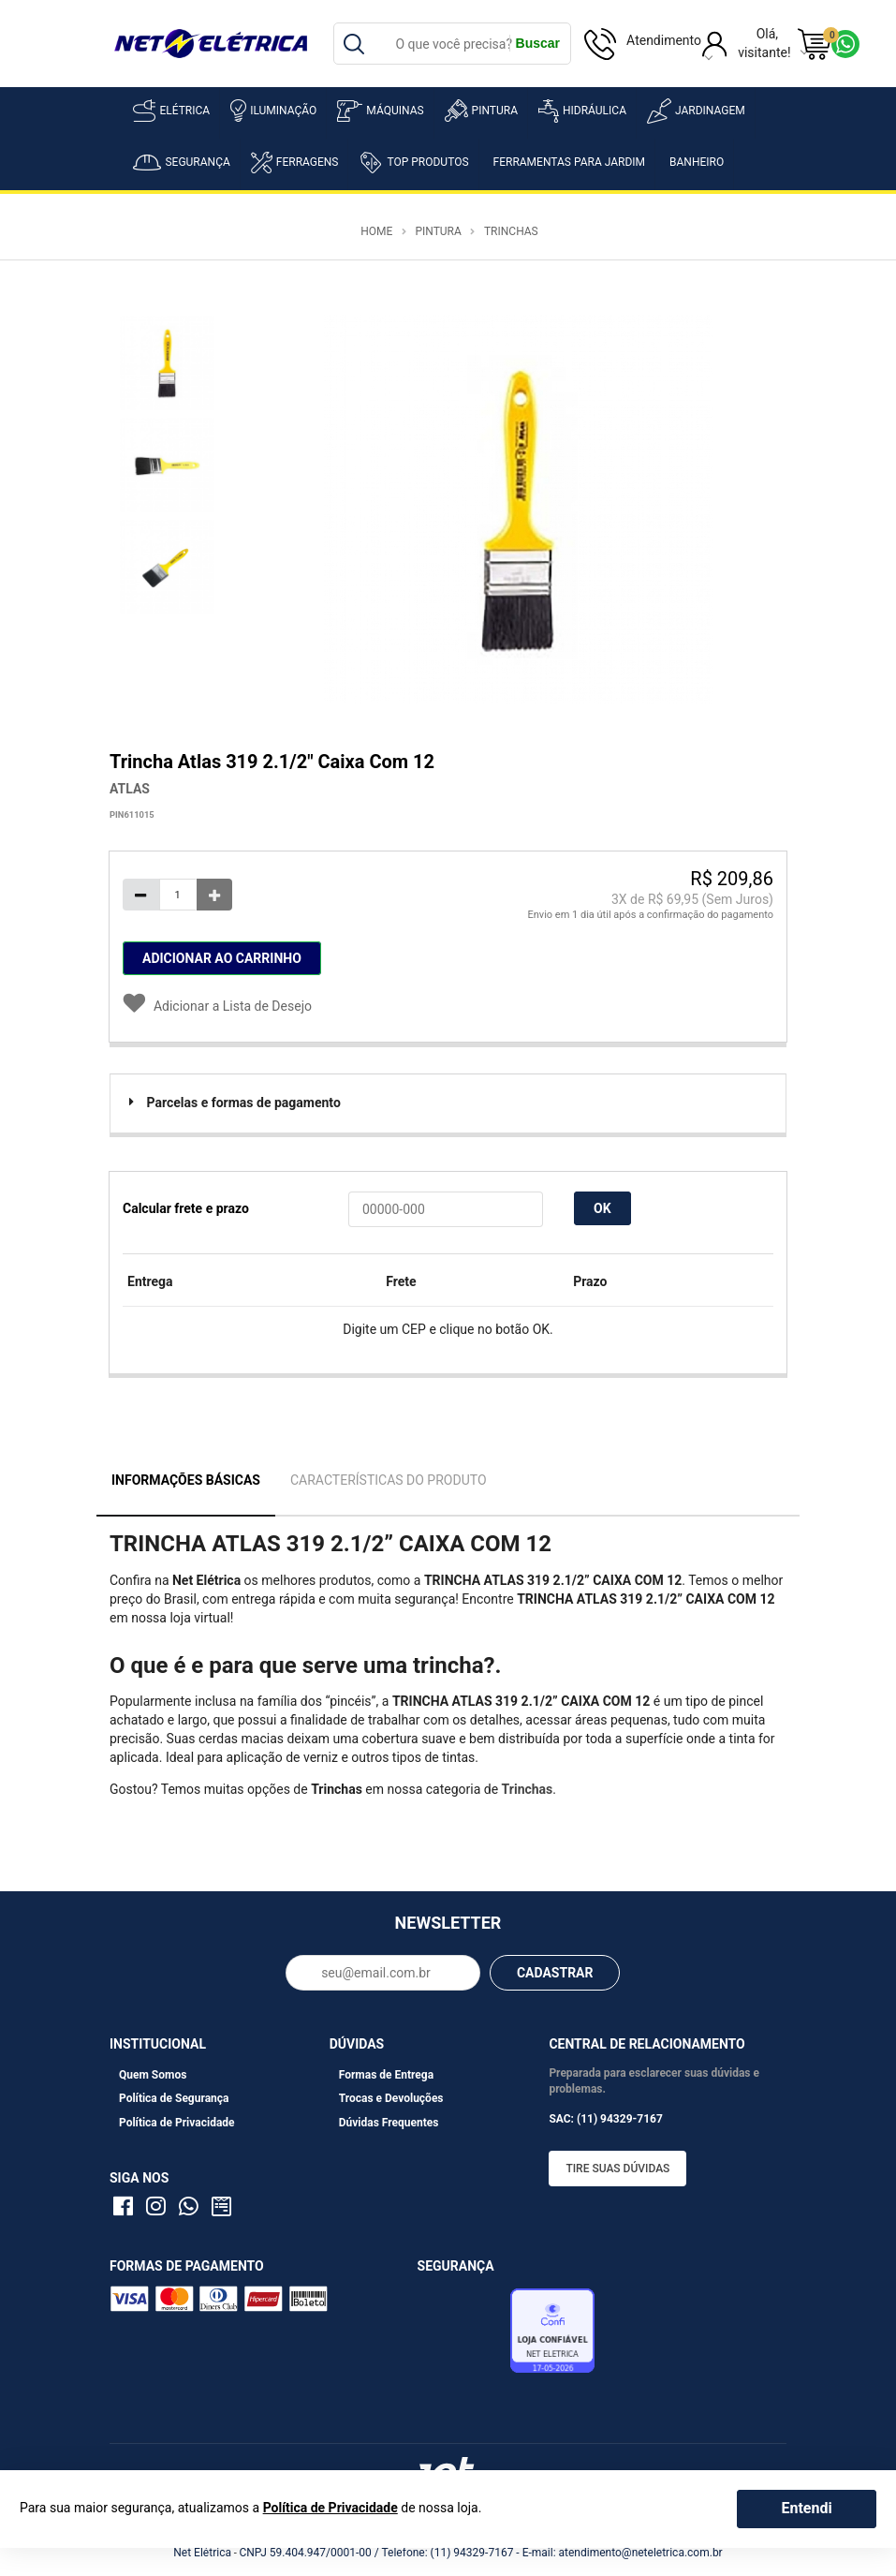  Describe the element at coordinates (602, 1208) in the screenshot. I see `OK` at that location.